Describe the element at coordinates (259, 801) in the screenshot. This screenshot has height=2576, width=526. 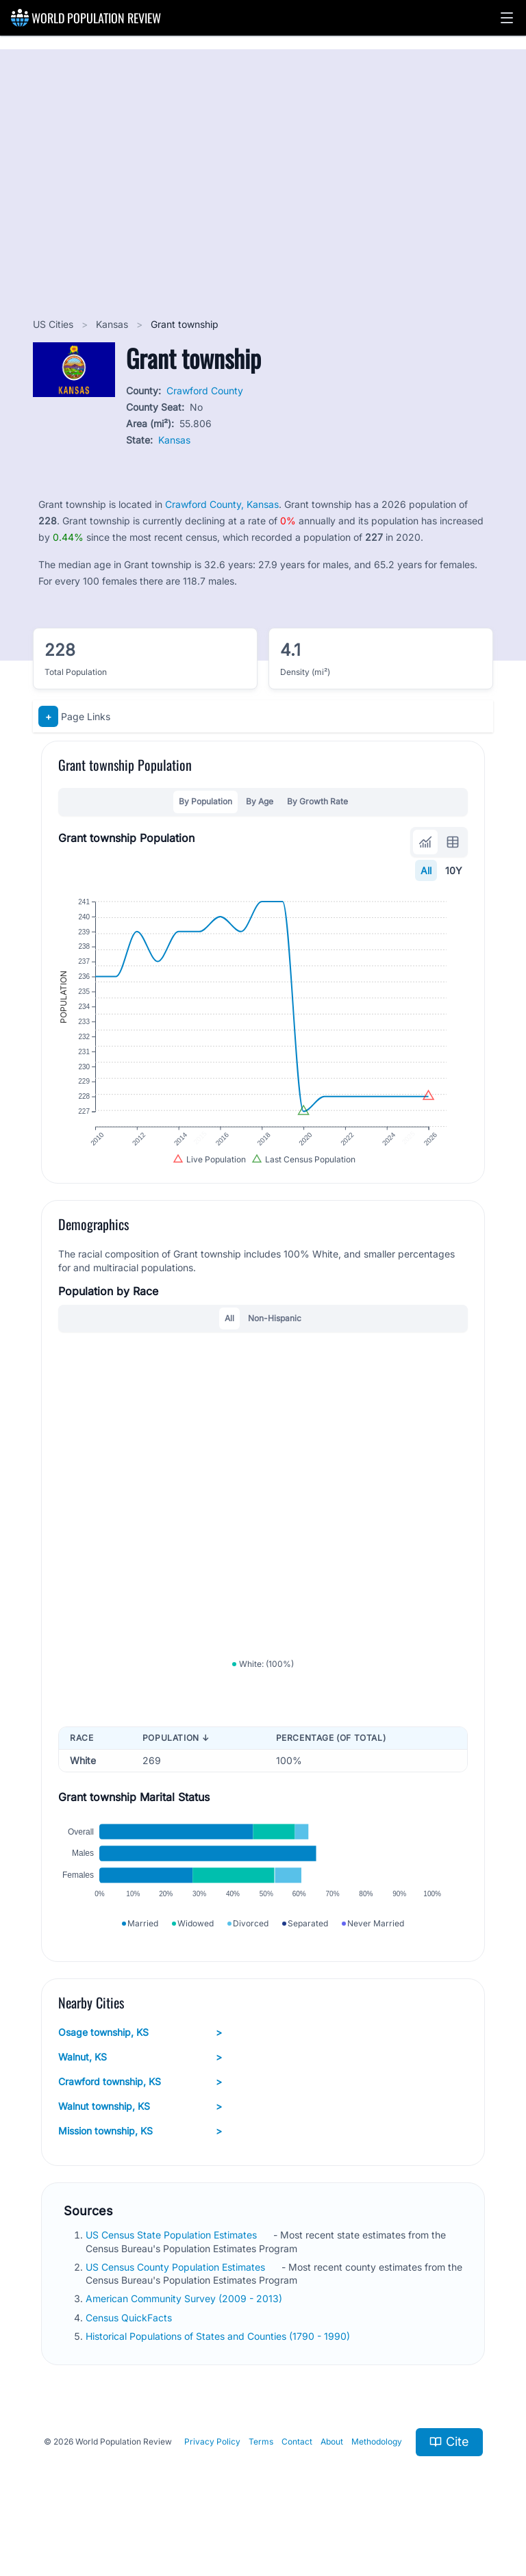
I see `By Age` at that location.